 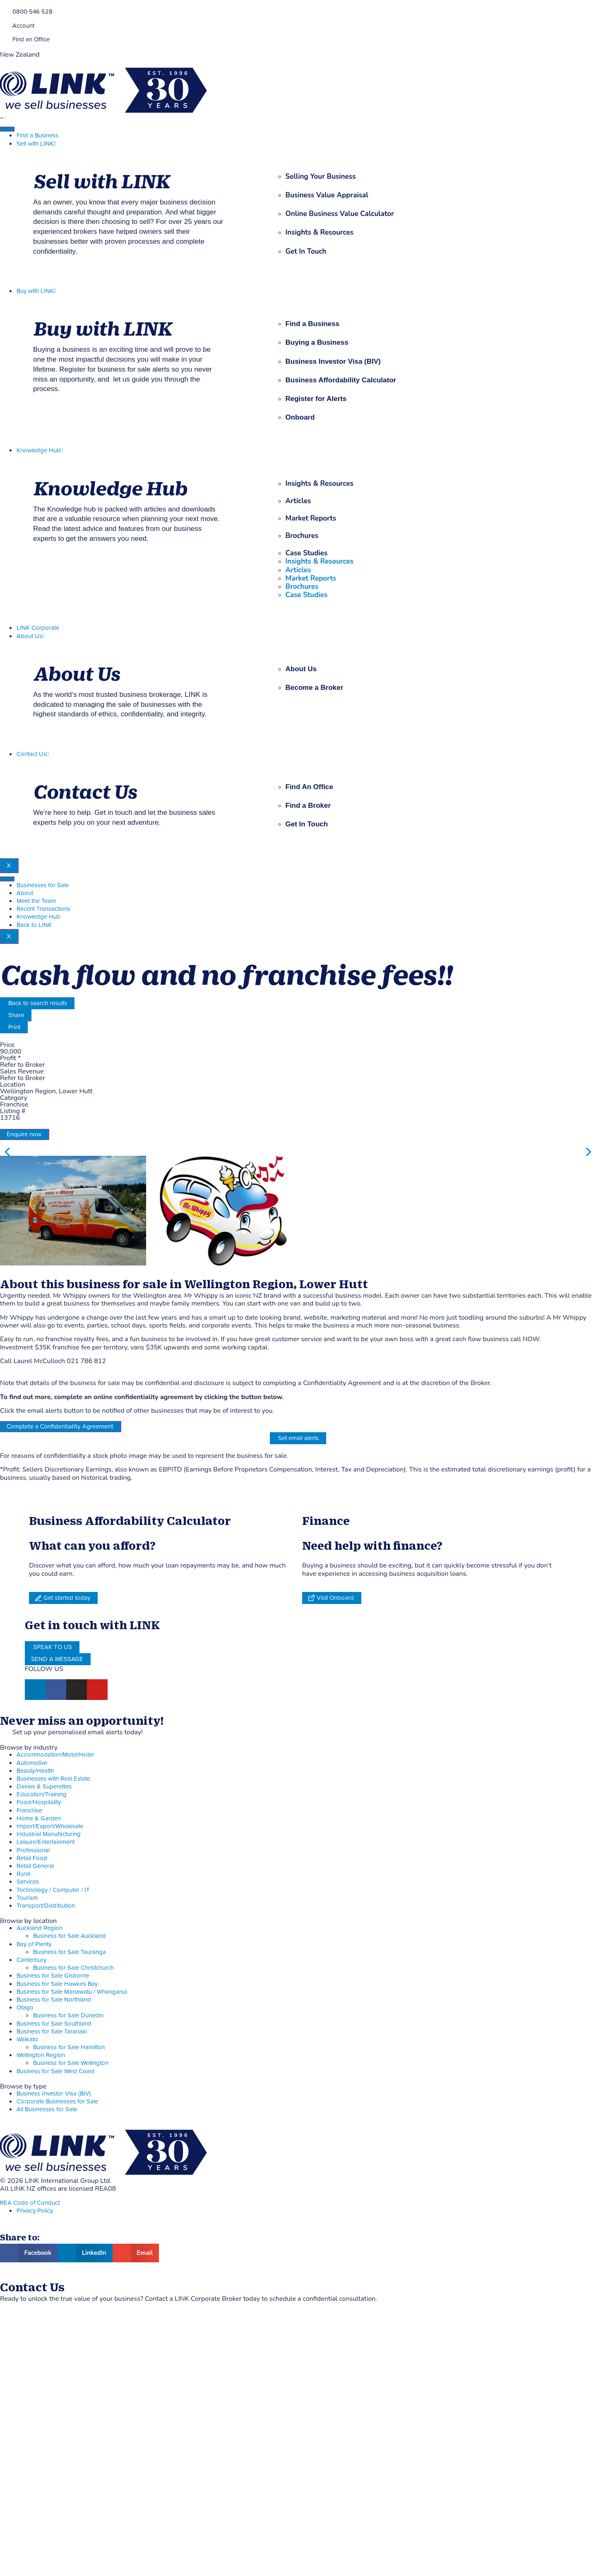 I want to click on Canterbury, so click(x=31, y=2202).